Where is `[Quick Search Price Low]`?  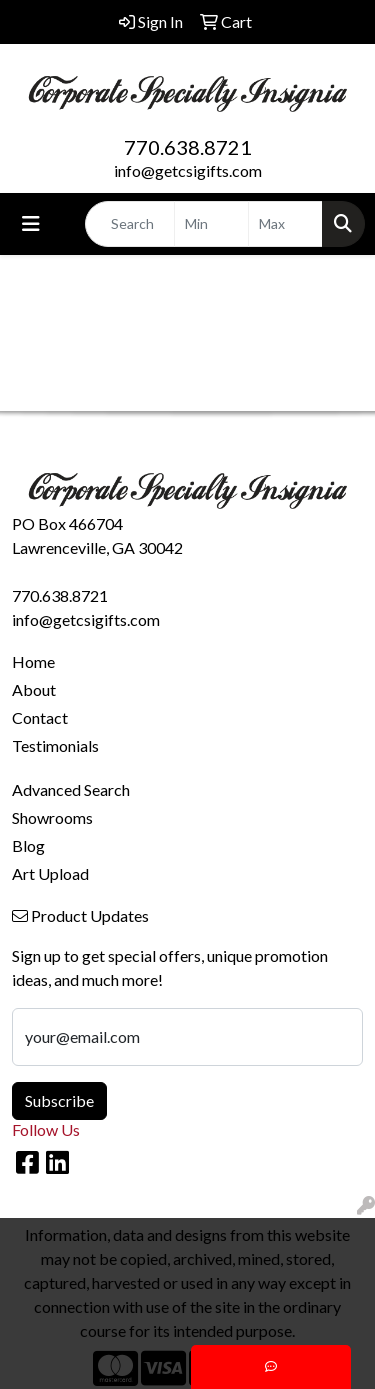 [Quick Search Price Low] is located at coordinates (211, 224).